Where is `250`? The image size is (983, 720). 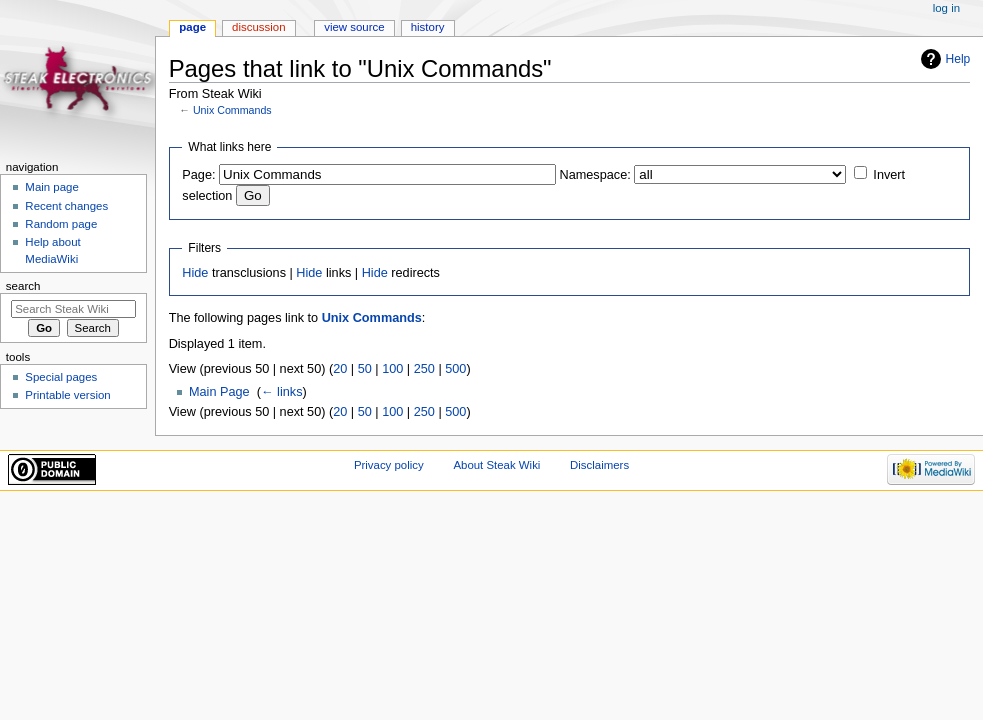 250 is located at coordinates (424, 369).